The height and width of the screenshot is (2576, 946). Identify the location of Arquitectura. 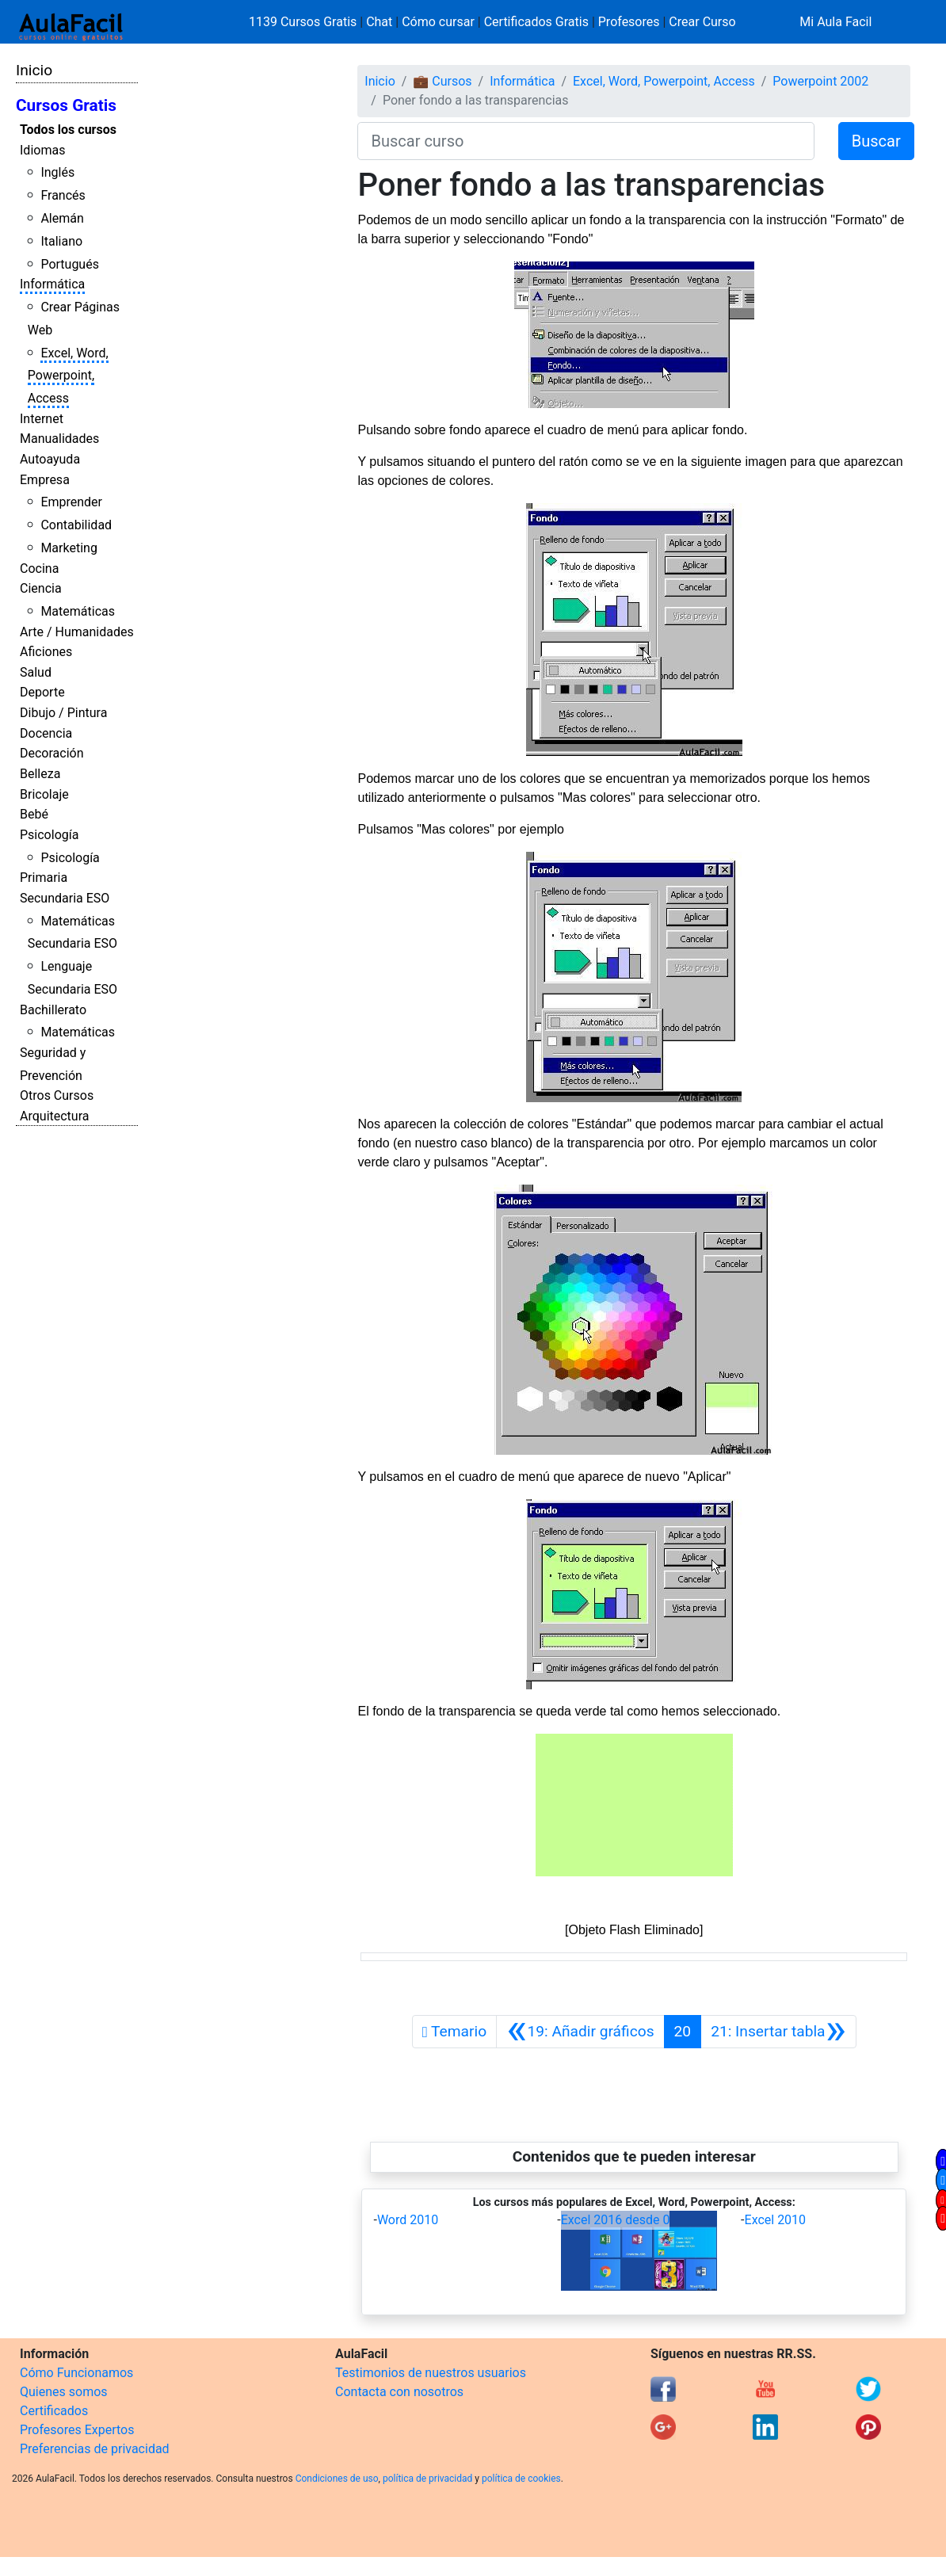
(54, 1116).